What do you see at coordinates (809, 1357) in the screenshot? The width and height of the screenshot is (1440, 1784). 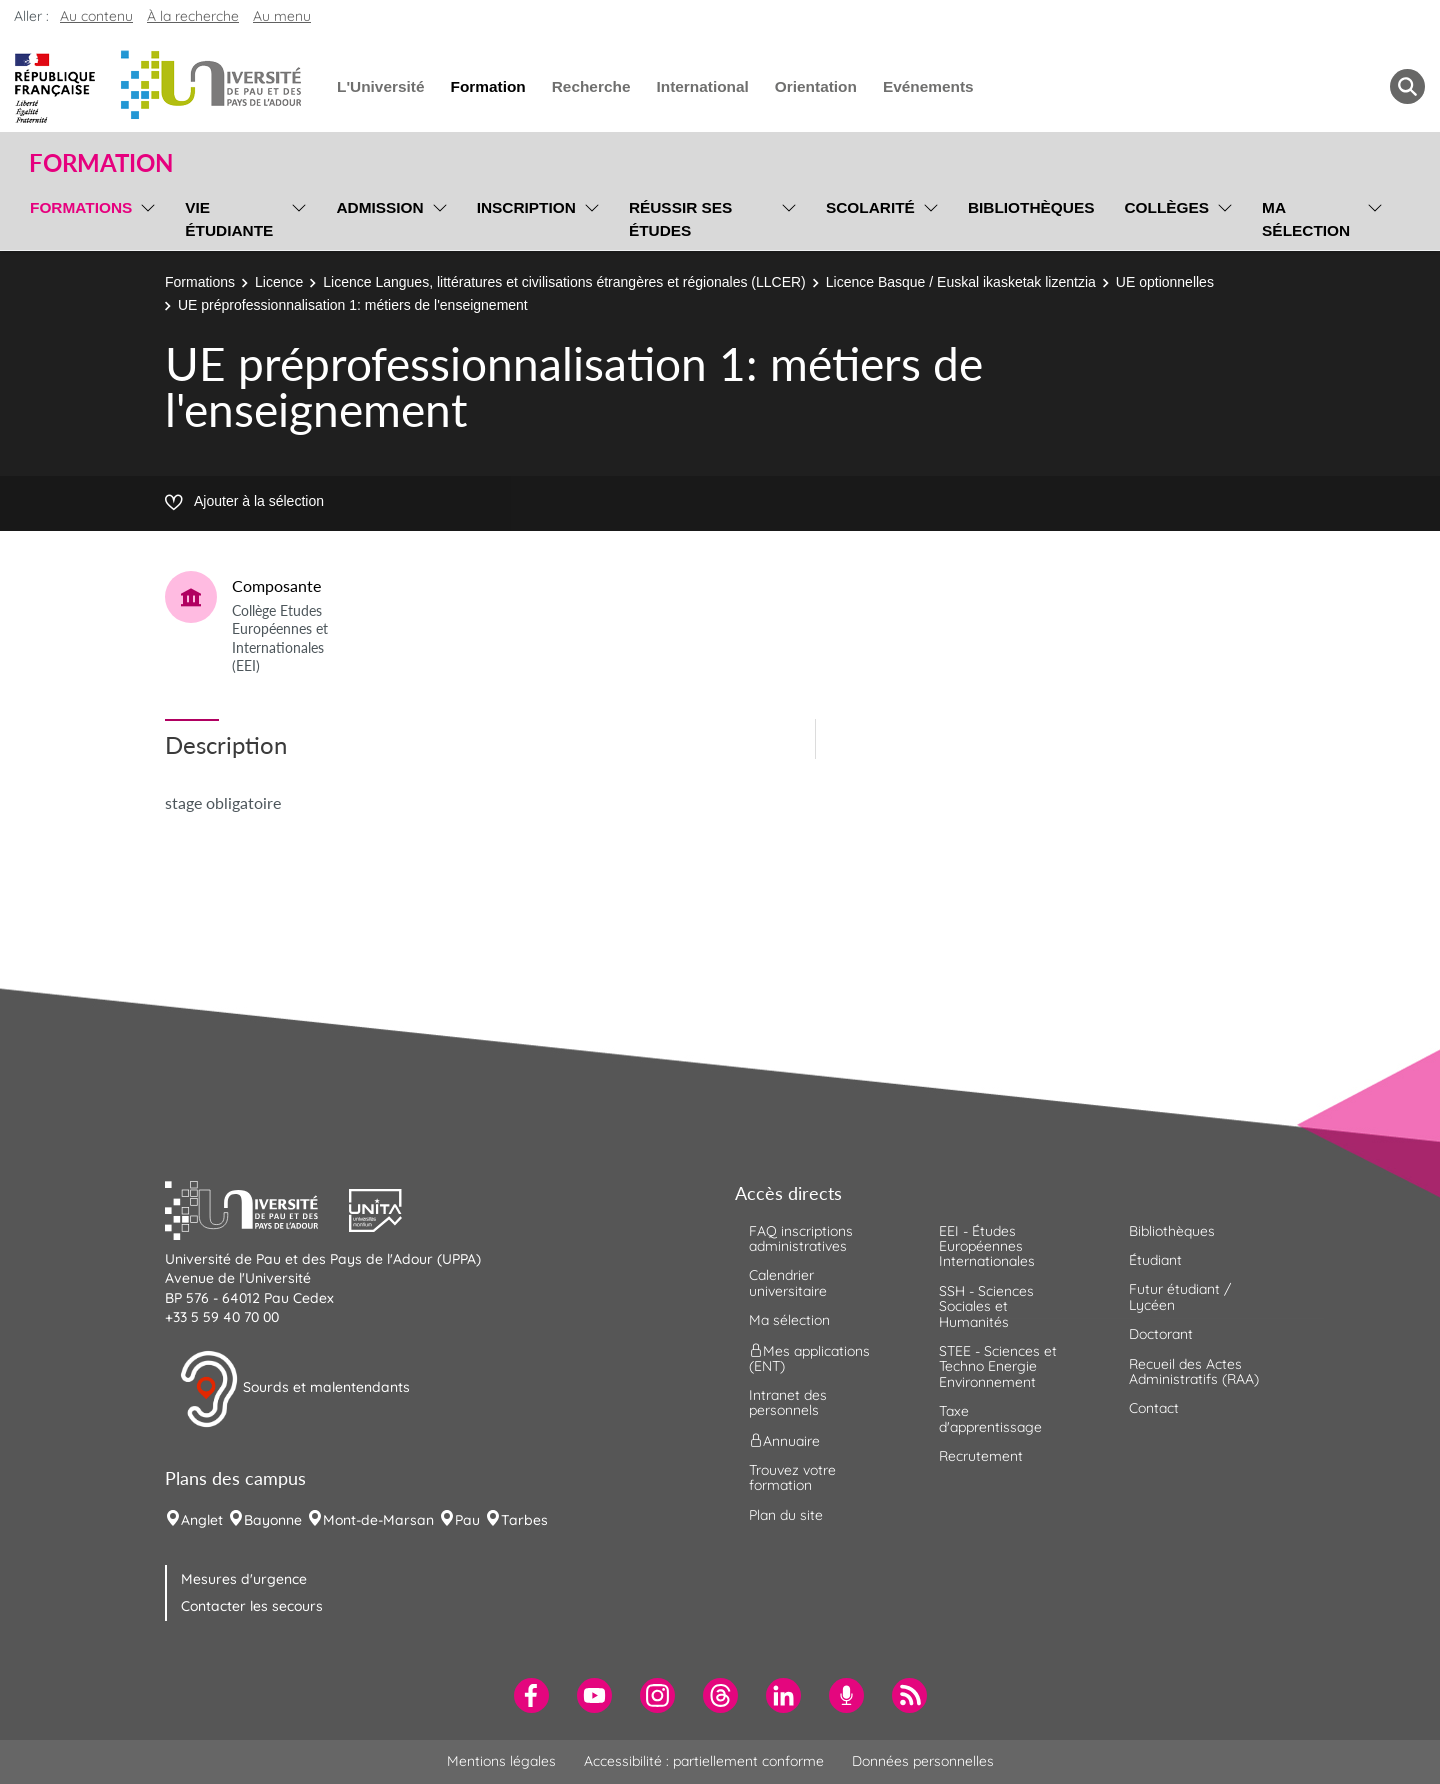 I see `Mes applications (ENT) [menuitem]` at bounding box center [809, 1357].